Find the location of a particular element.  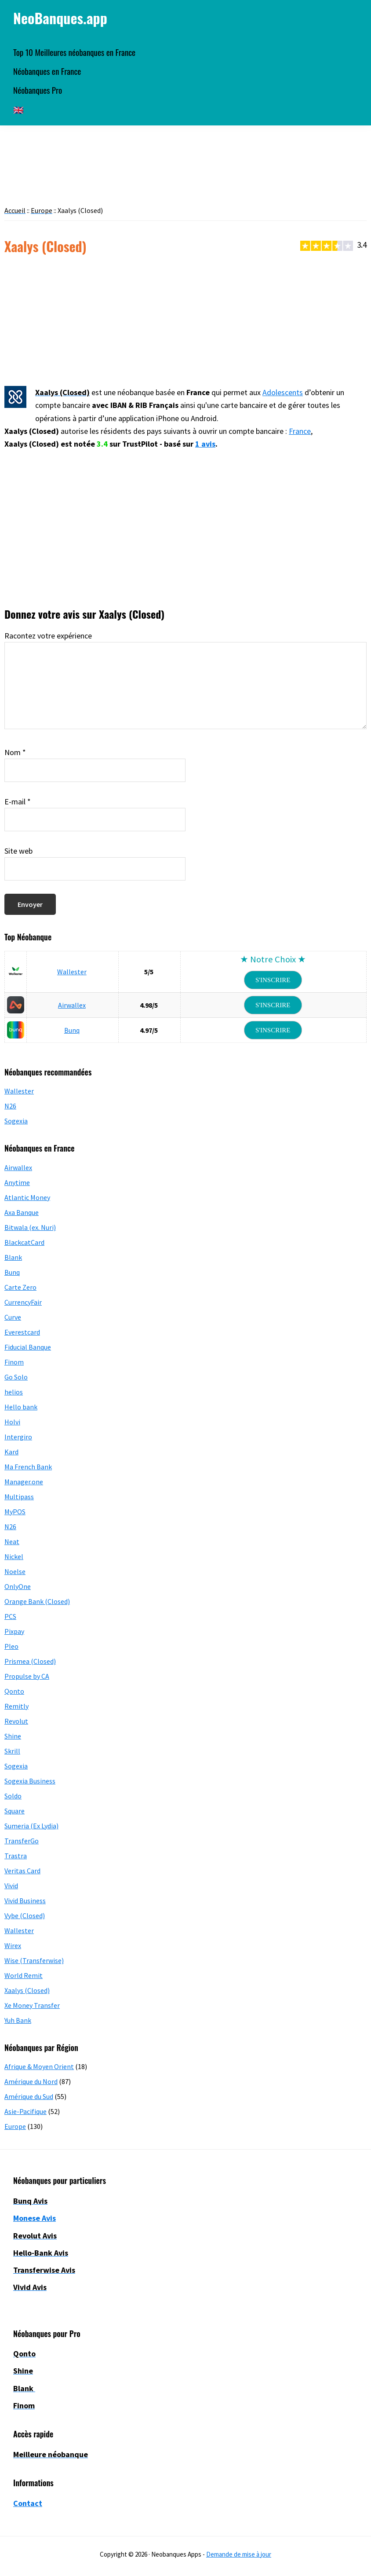

Everestcard is located at coordinates (22, 1332).